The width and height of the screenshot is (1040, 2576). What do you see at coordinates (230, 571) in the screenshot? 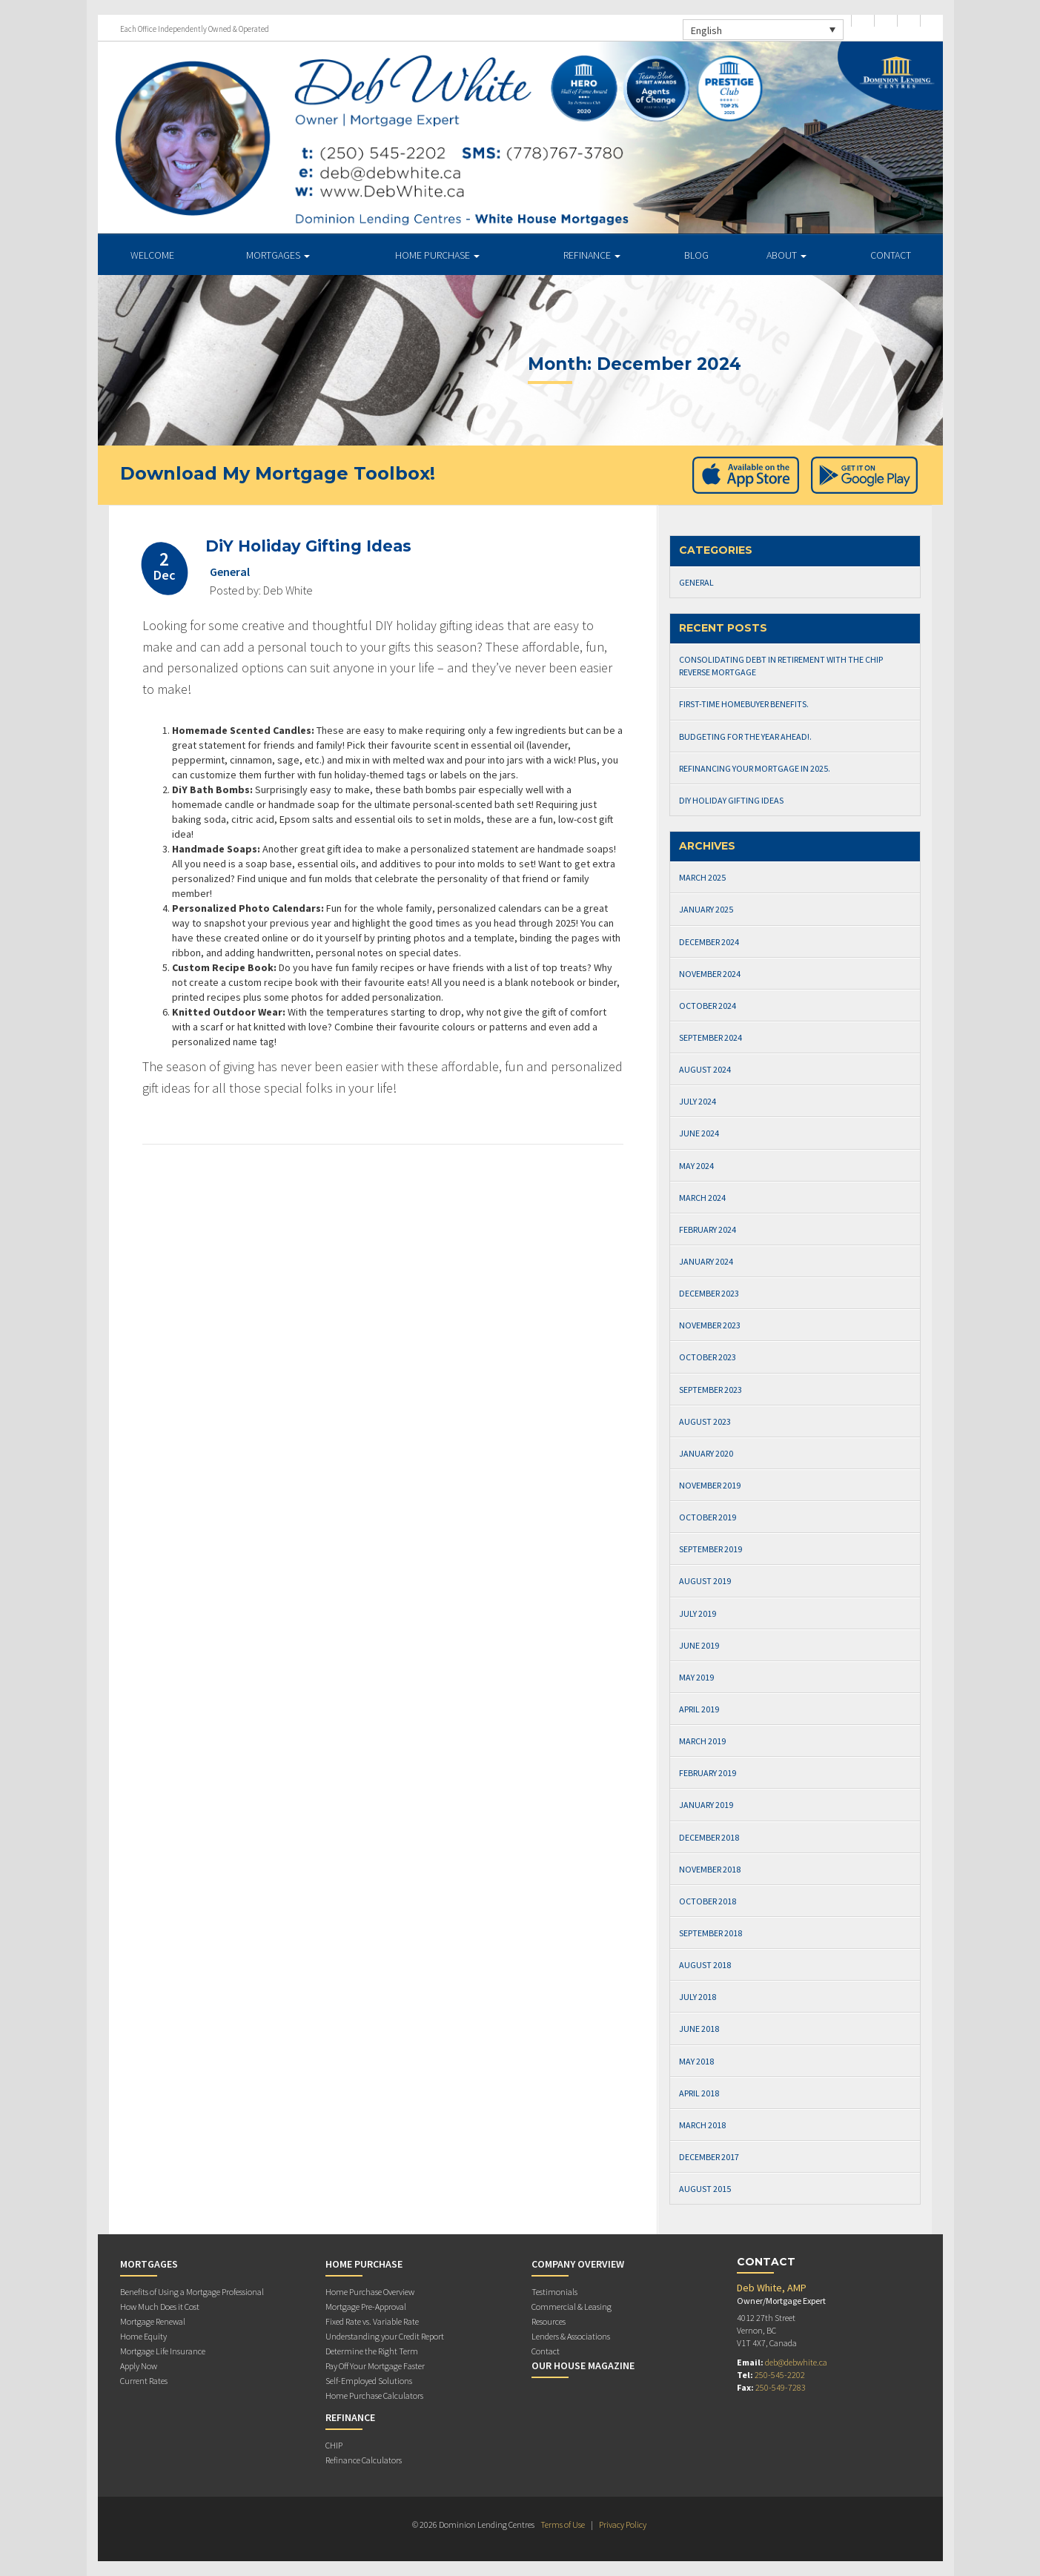
I see `General` at bounding box center [230, 571].